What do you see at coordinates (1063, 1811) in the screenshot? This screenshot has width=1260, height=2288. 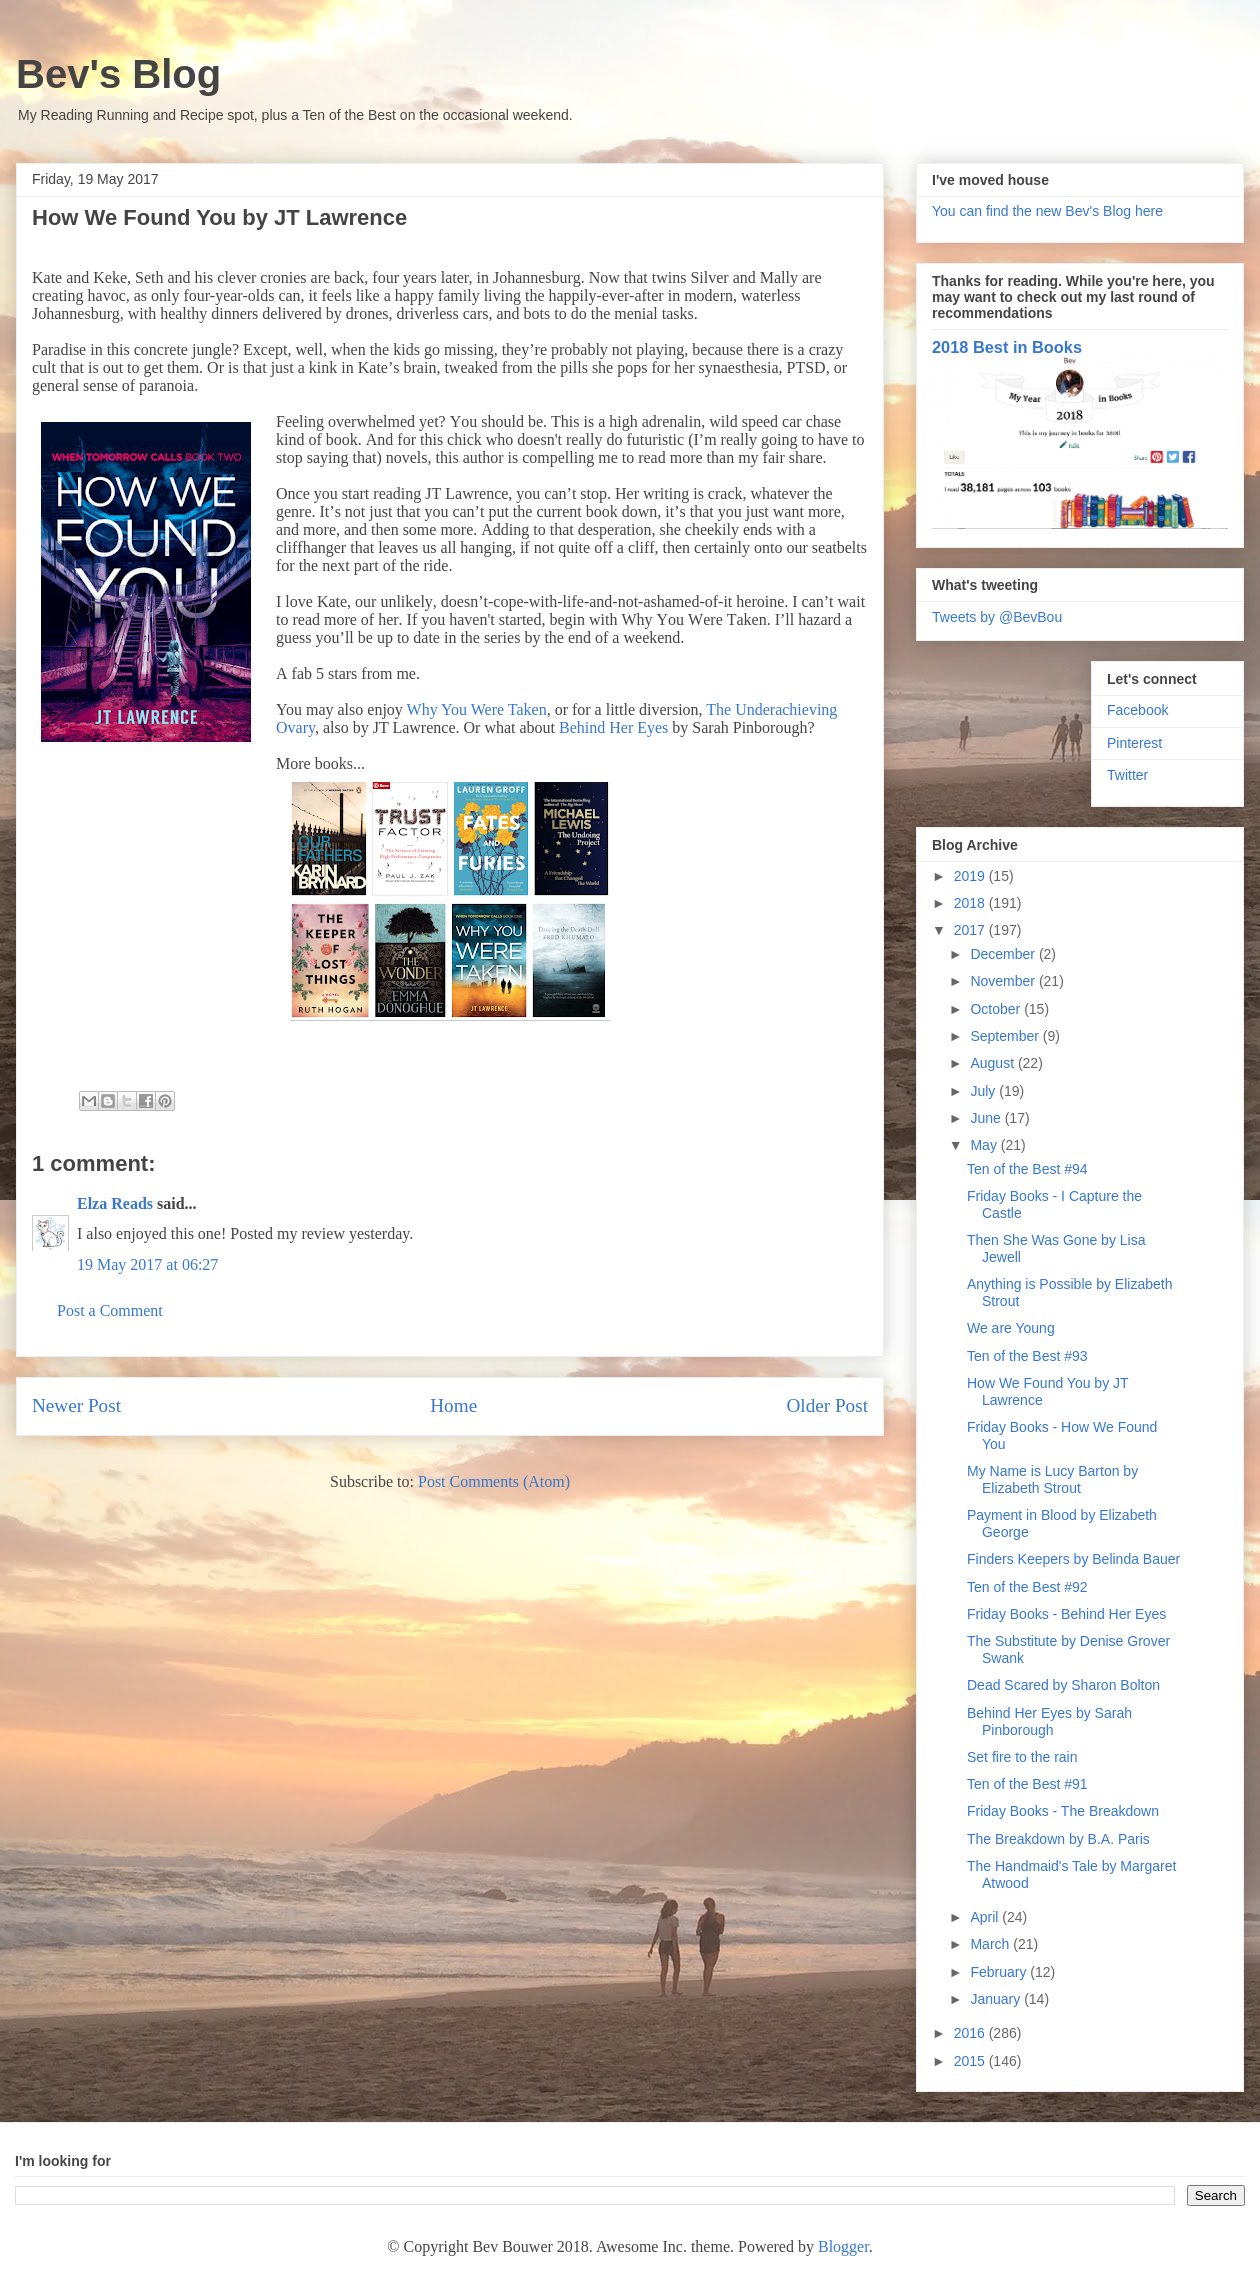 I see `Friday Books - The Breakdown` at bounding box center [1063, 1811].